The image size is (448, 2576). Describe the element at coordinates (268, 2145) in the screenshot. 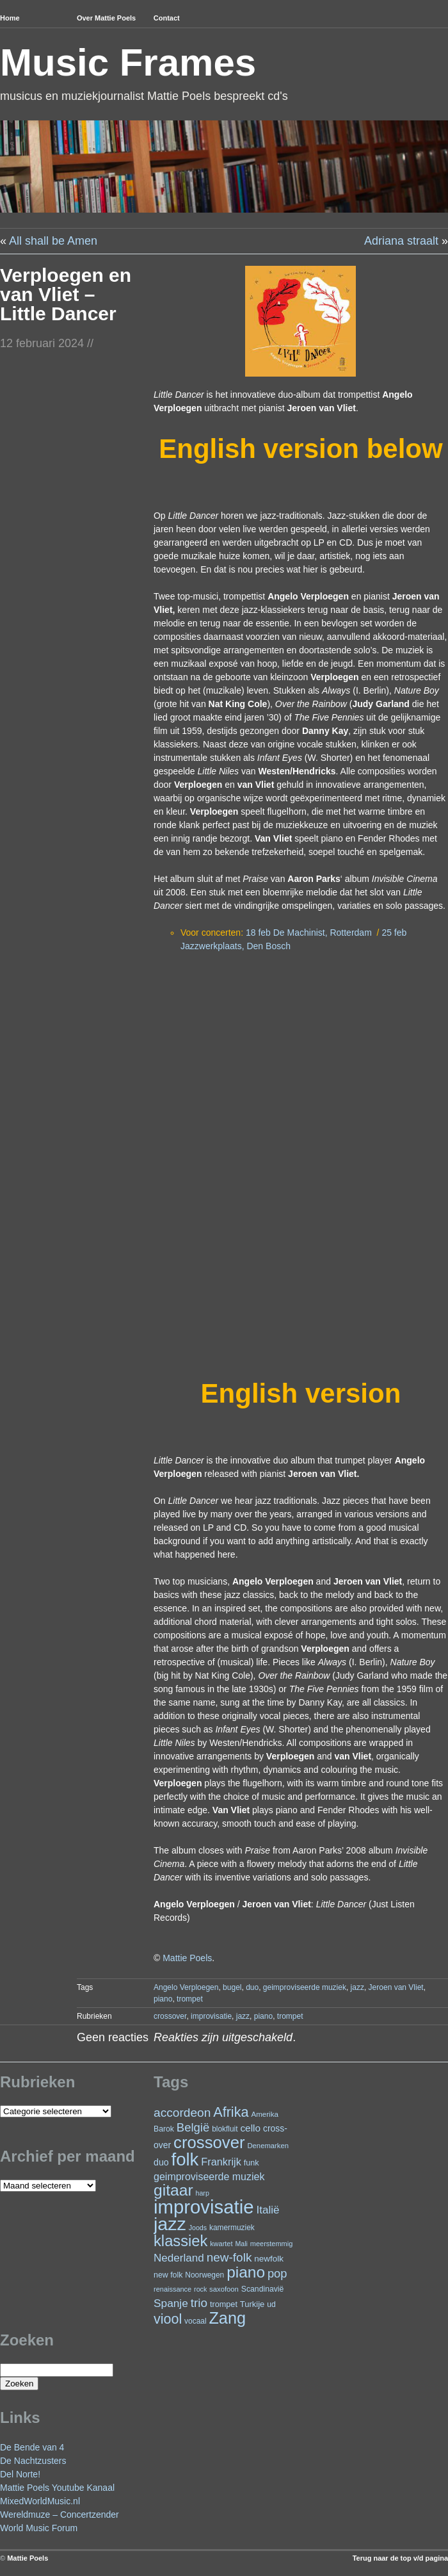

I see `Denemarken [Denemarken (21 items)]` at that location.